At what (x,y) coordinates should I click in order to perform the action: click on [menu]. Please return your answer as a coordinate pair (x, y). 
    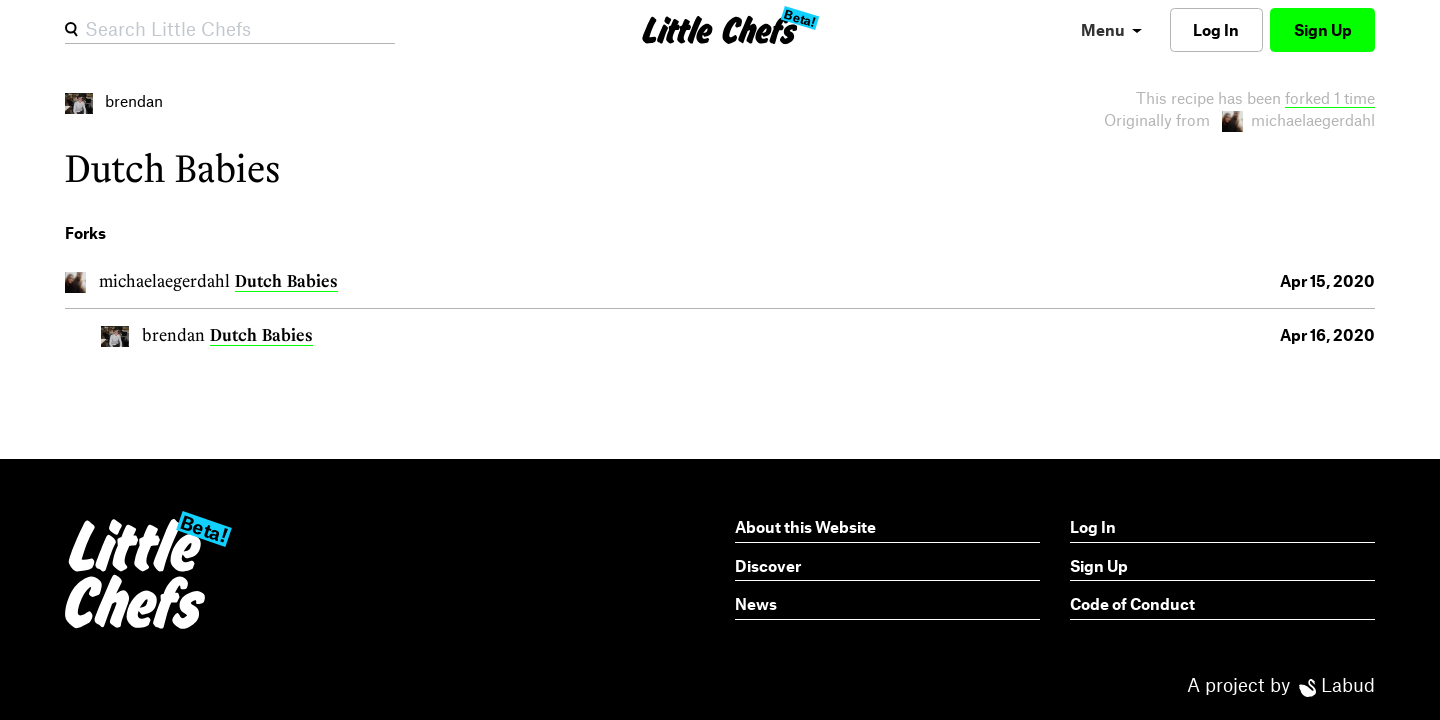
    Looking at the image, I should click on (1111, 29).